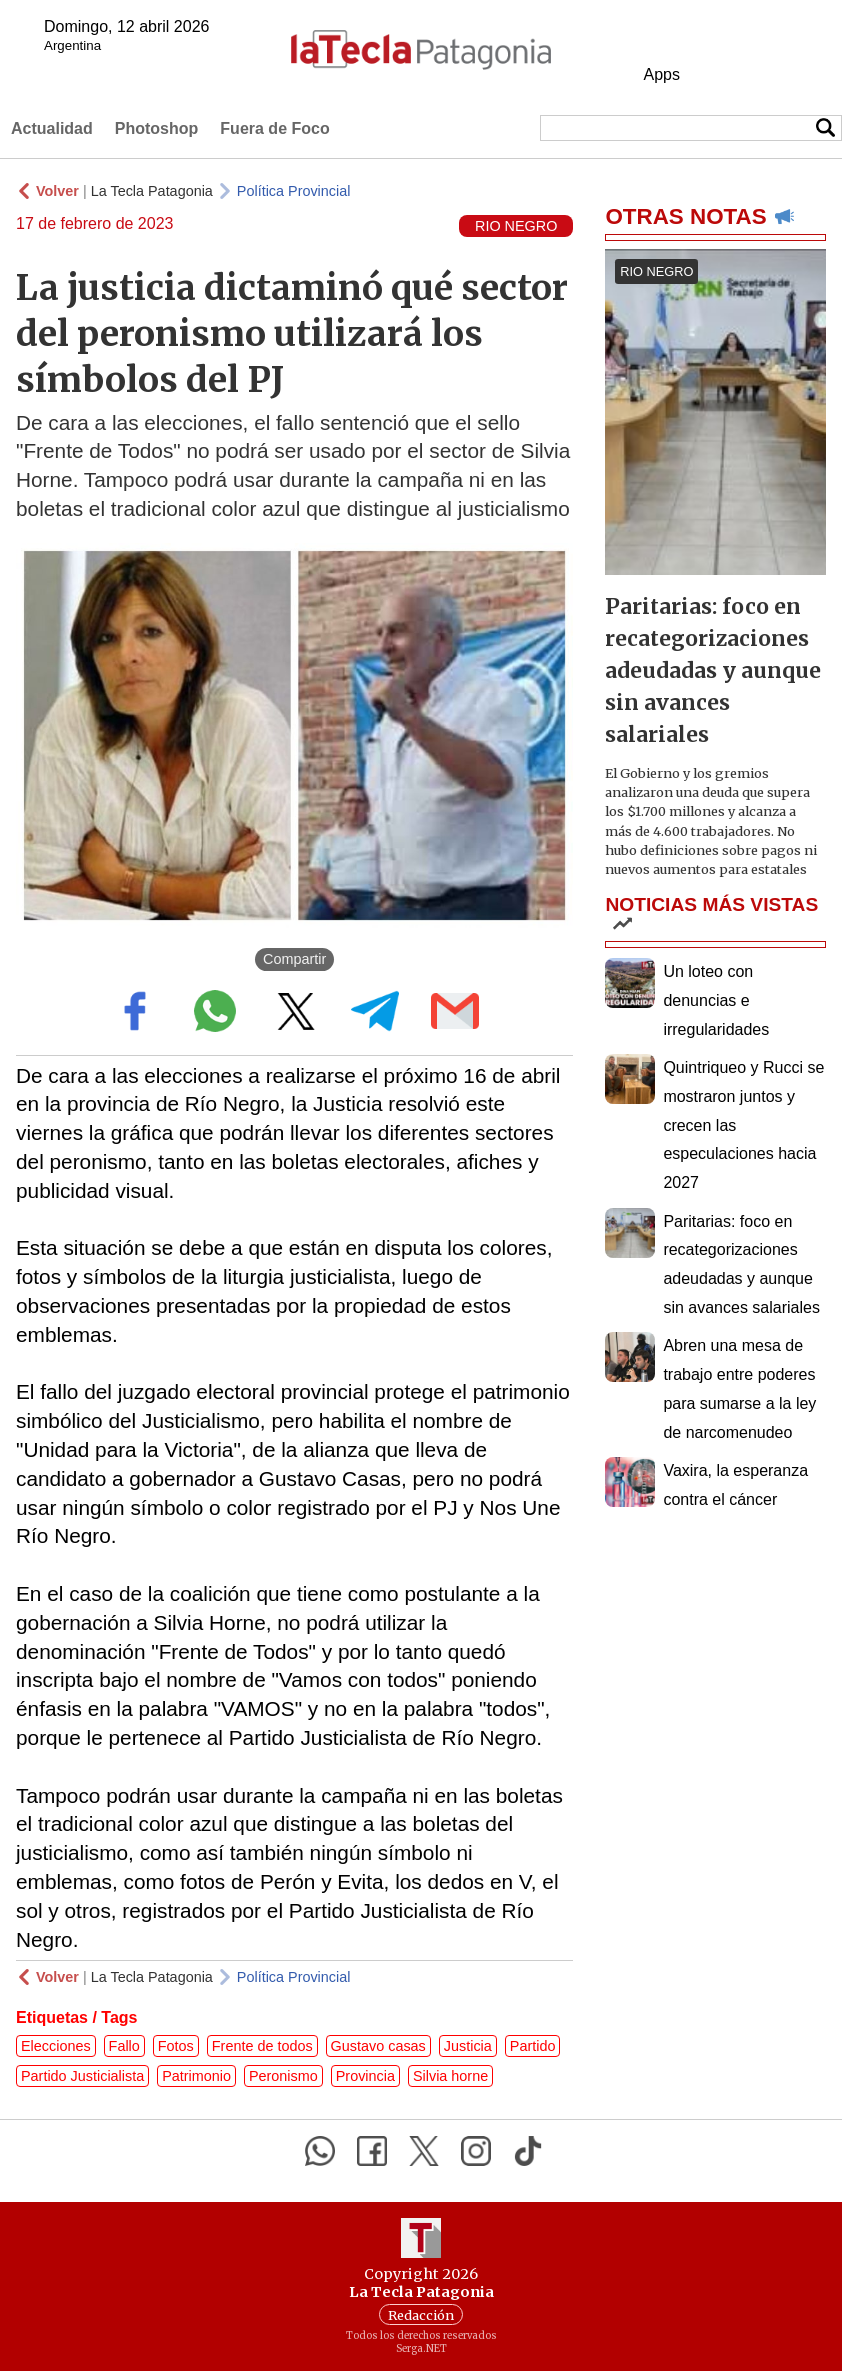  What do you see at coordinates (152, 191) in the screenshot?
I see `La Tecla Patagonia` at bounding box center [152, 191].